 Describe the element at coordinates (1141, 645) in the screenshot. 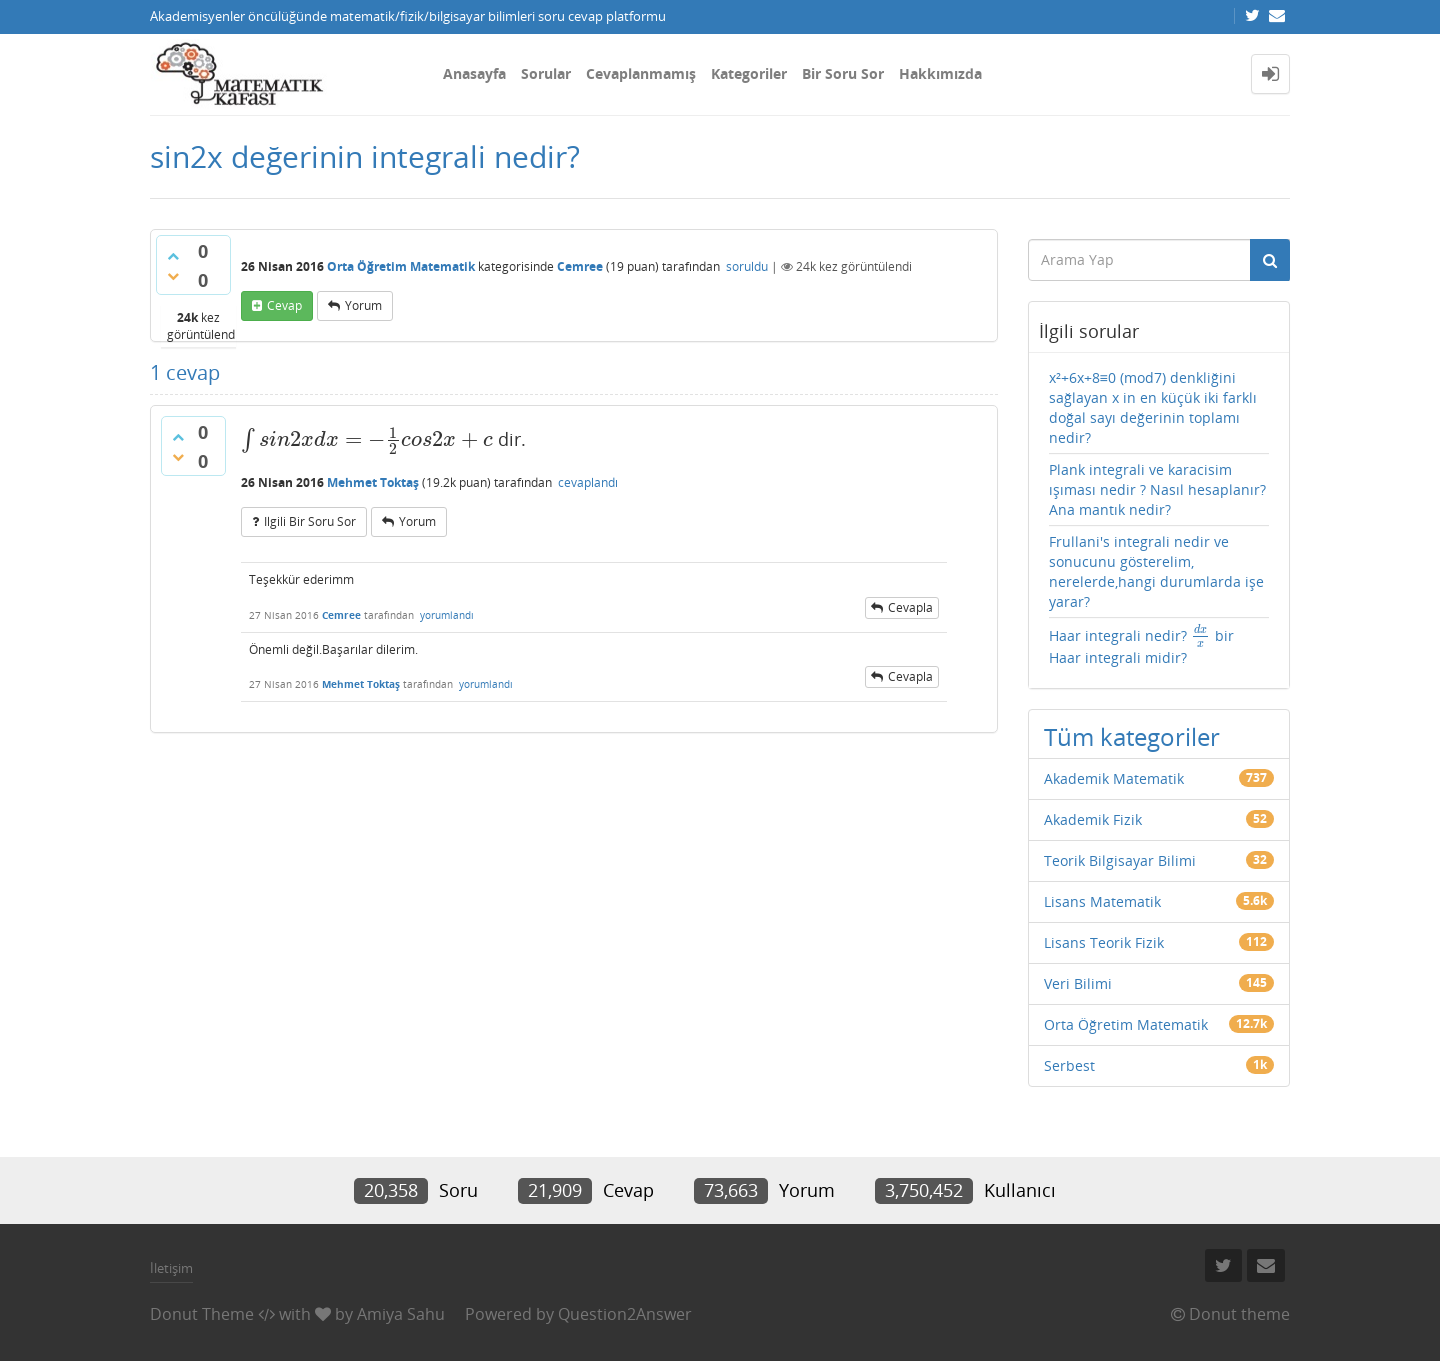

I see `Haar integrali nedir? bir Haar integrali midir?` at that location.